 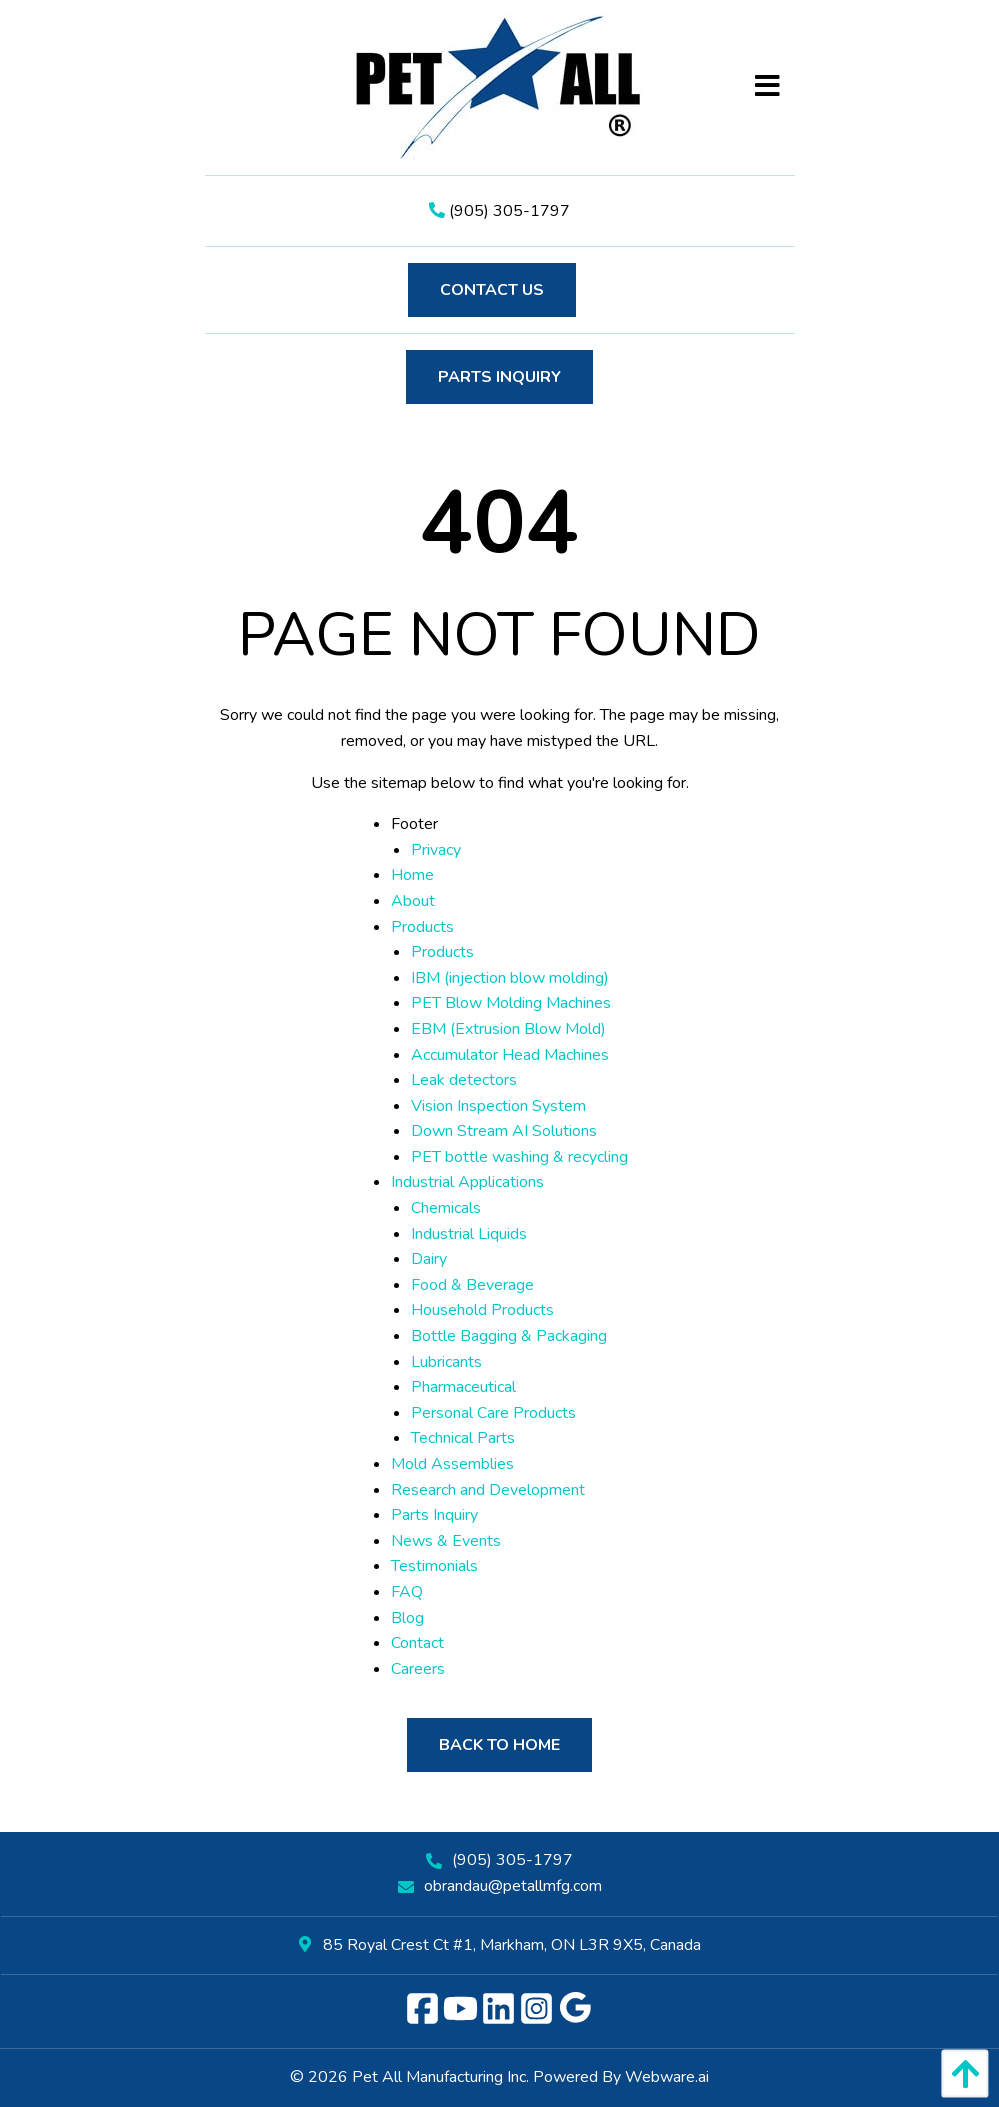 I want to click on Back to Home, so click(x=499, y=1745).